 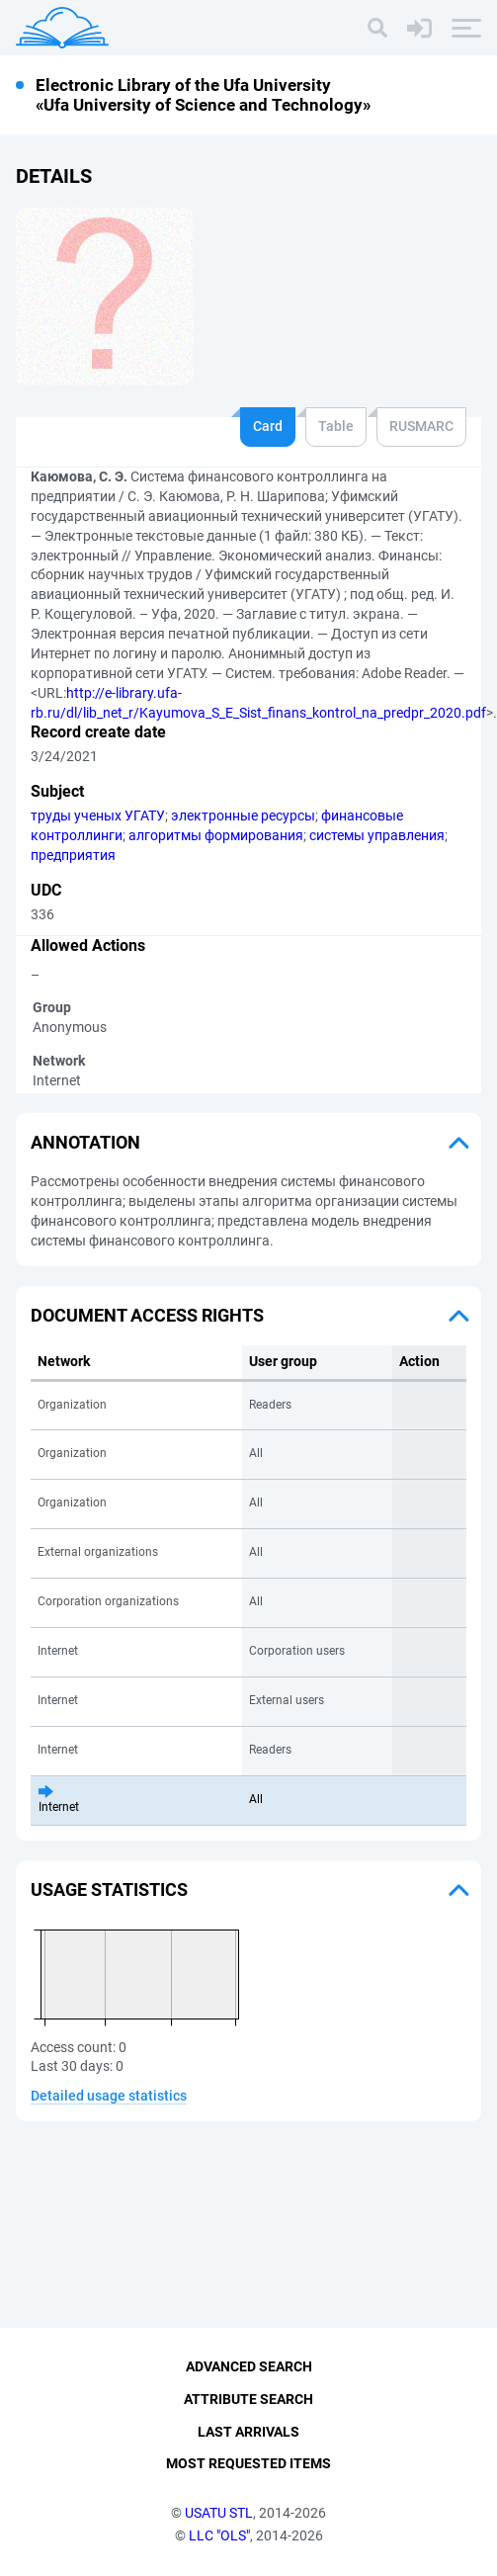 What do you see at coordinates (98, 815) in the screenshot?
I see `труды ученых УГАТУ` at bounding box center [98, 815].